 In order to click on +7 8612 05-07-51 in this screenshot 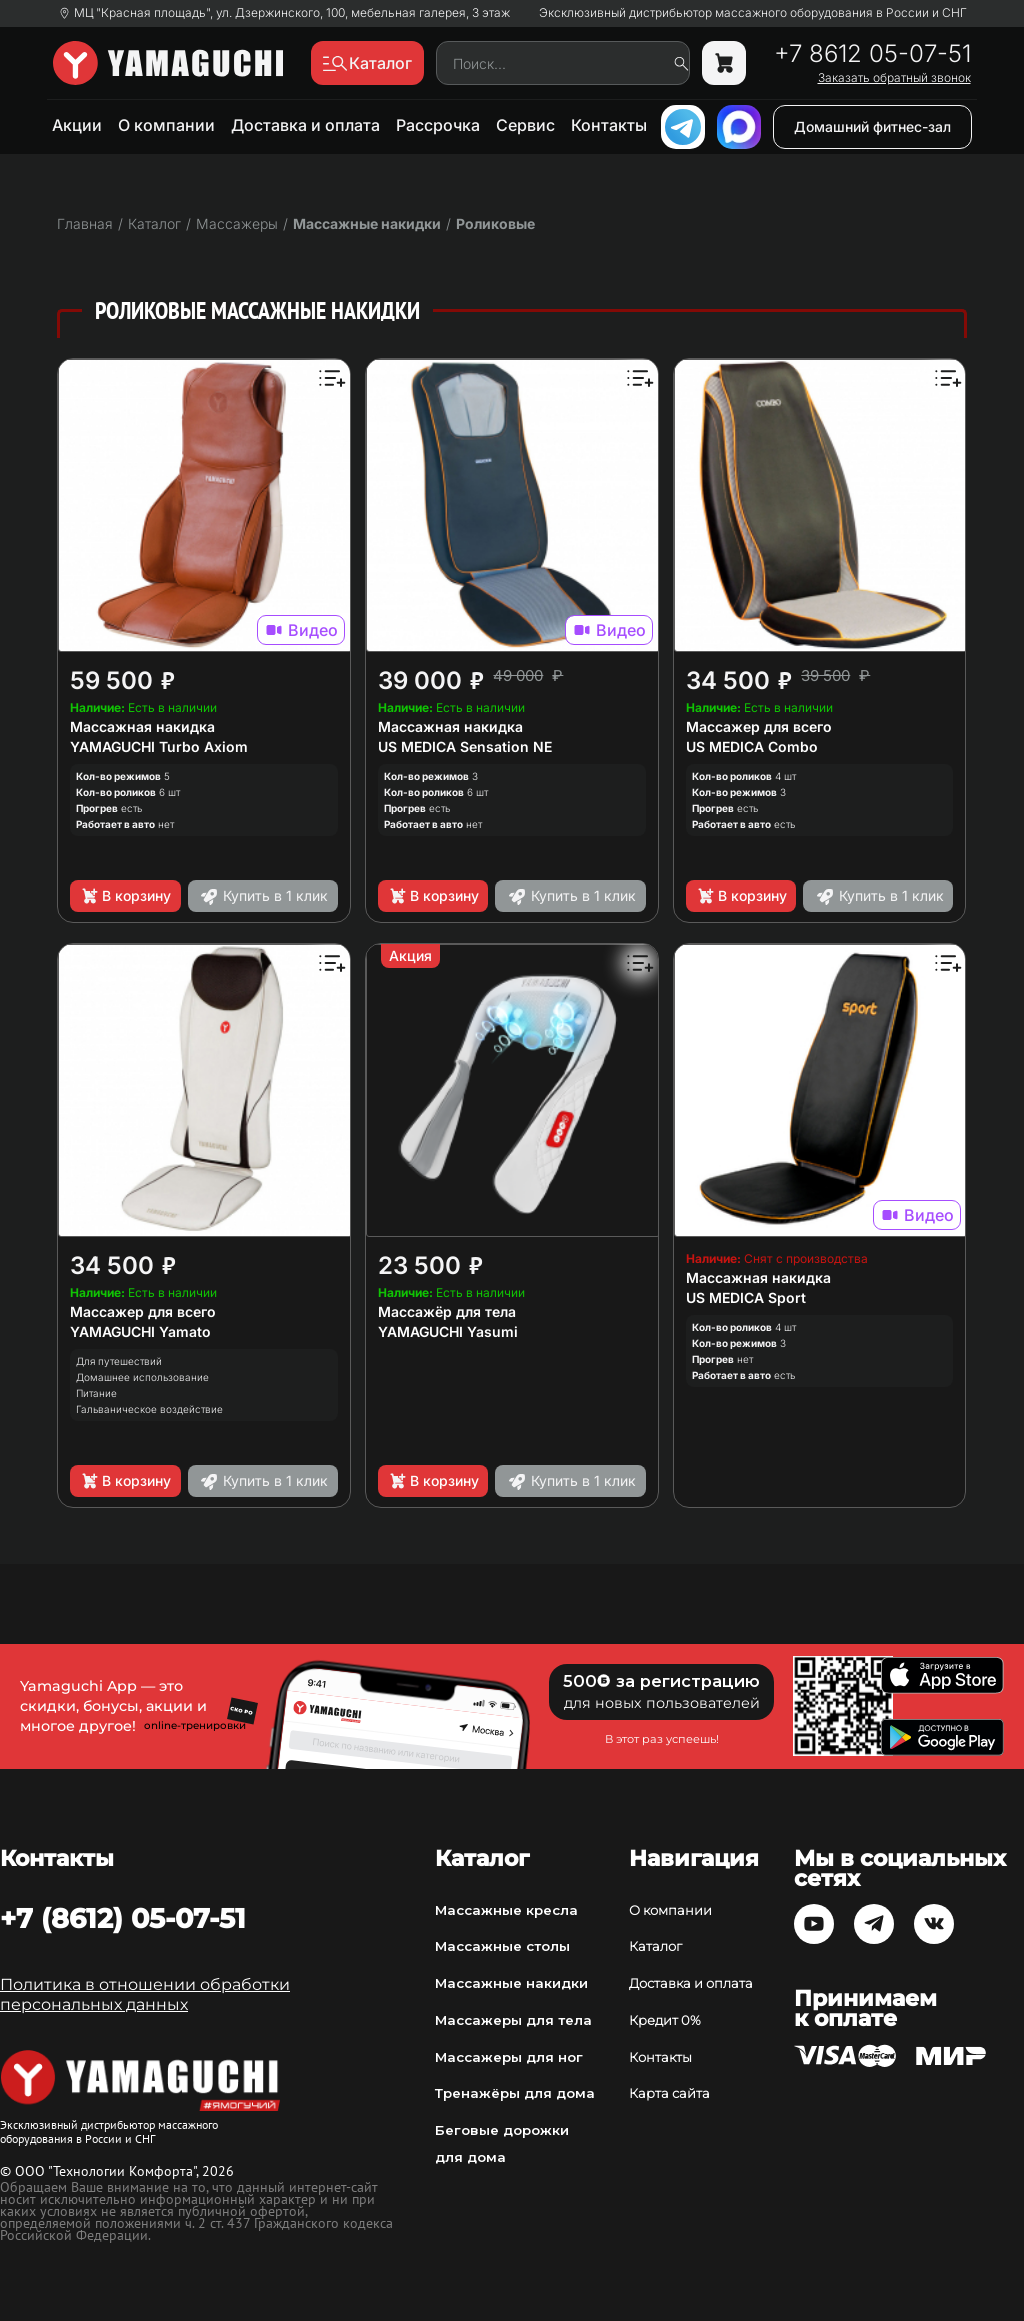, I will do `click(872, 54)`.